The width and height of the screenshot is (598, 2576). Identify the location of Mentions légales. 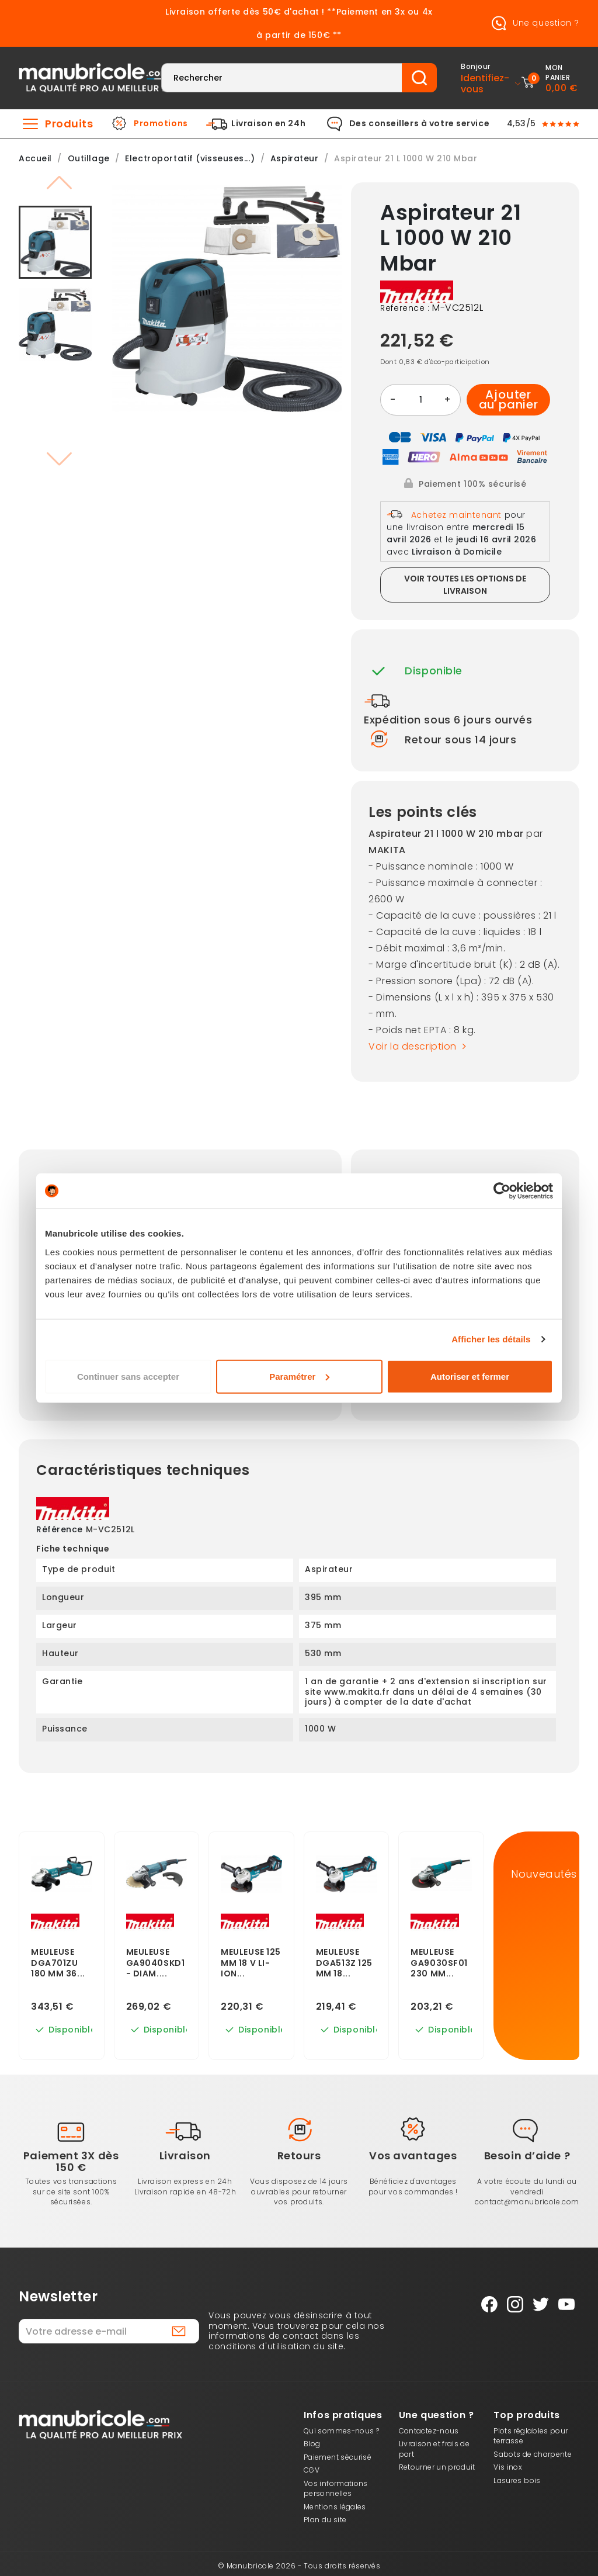
(335, 2507).